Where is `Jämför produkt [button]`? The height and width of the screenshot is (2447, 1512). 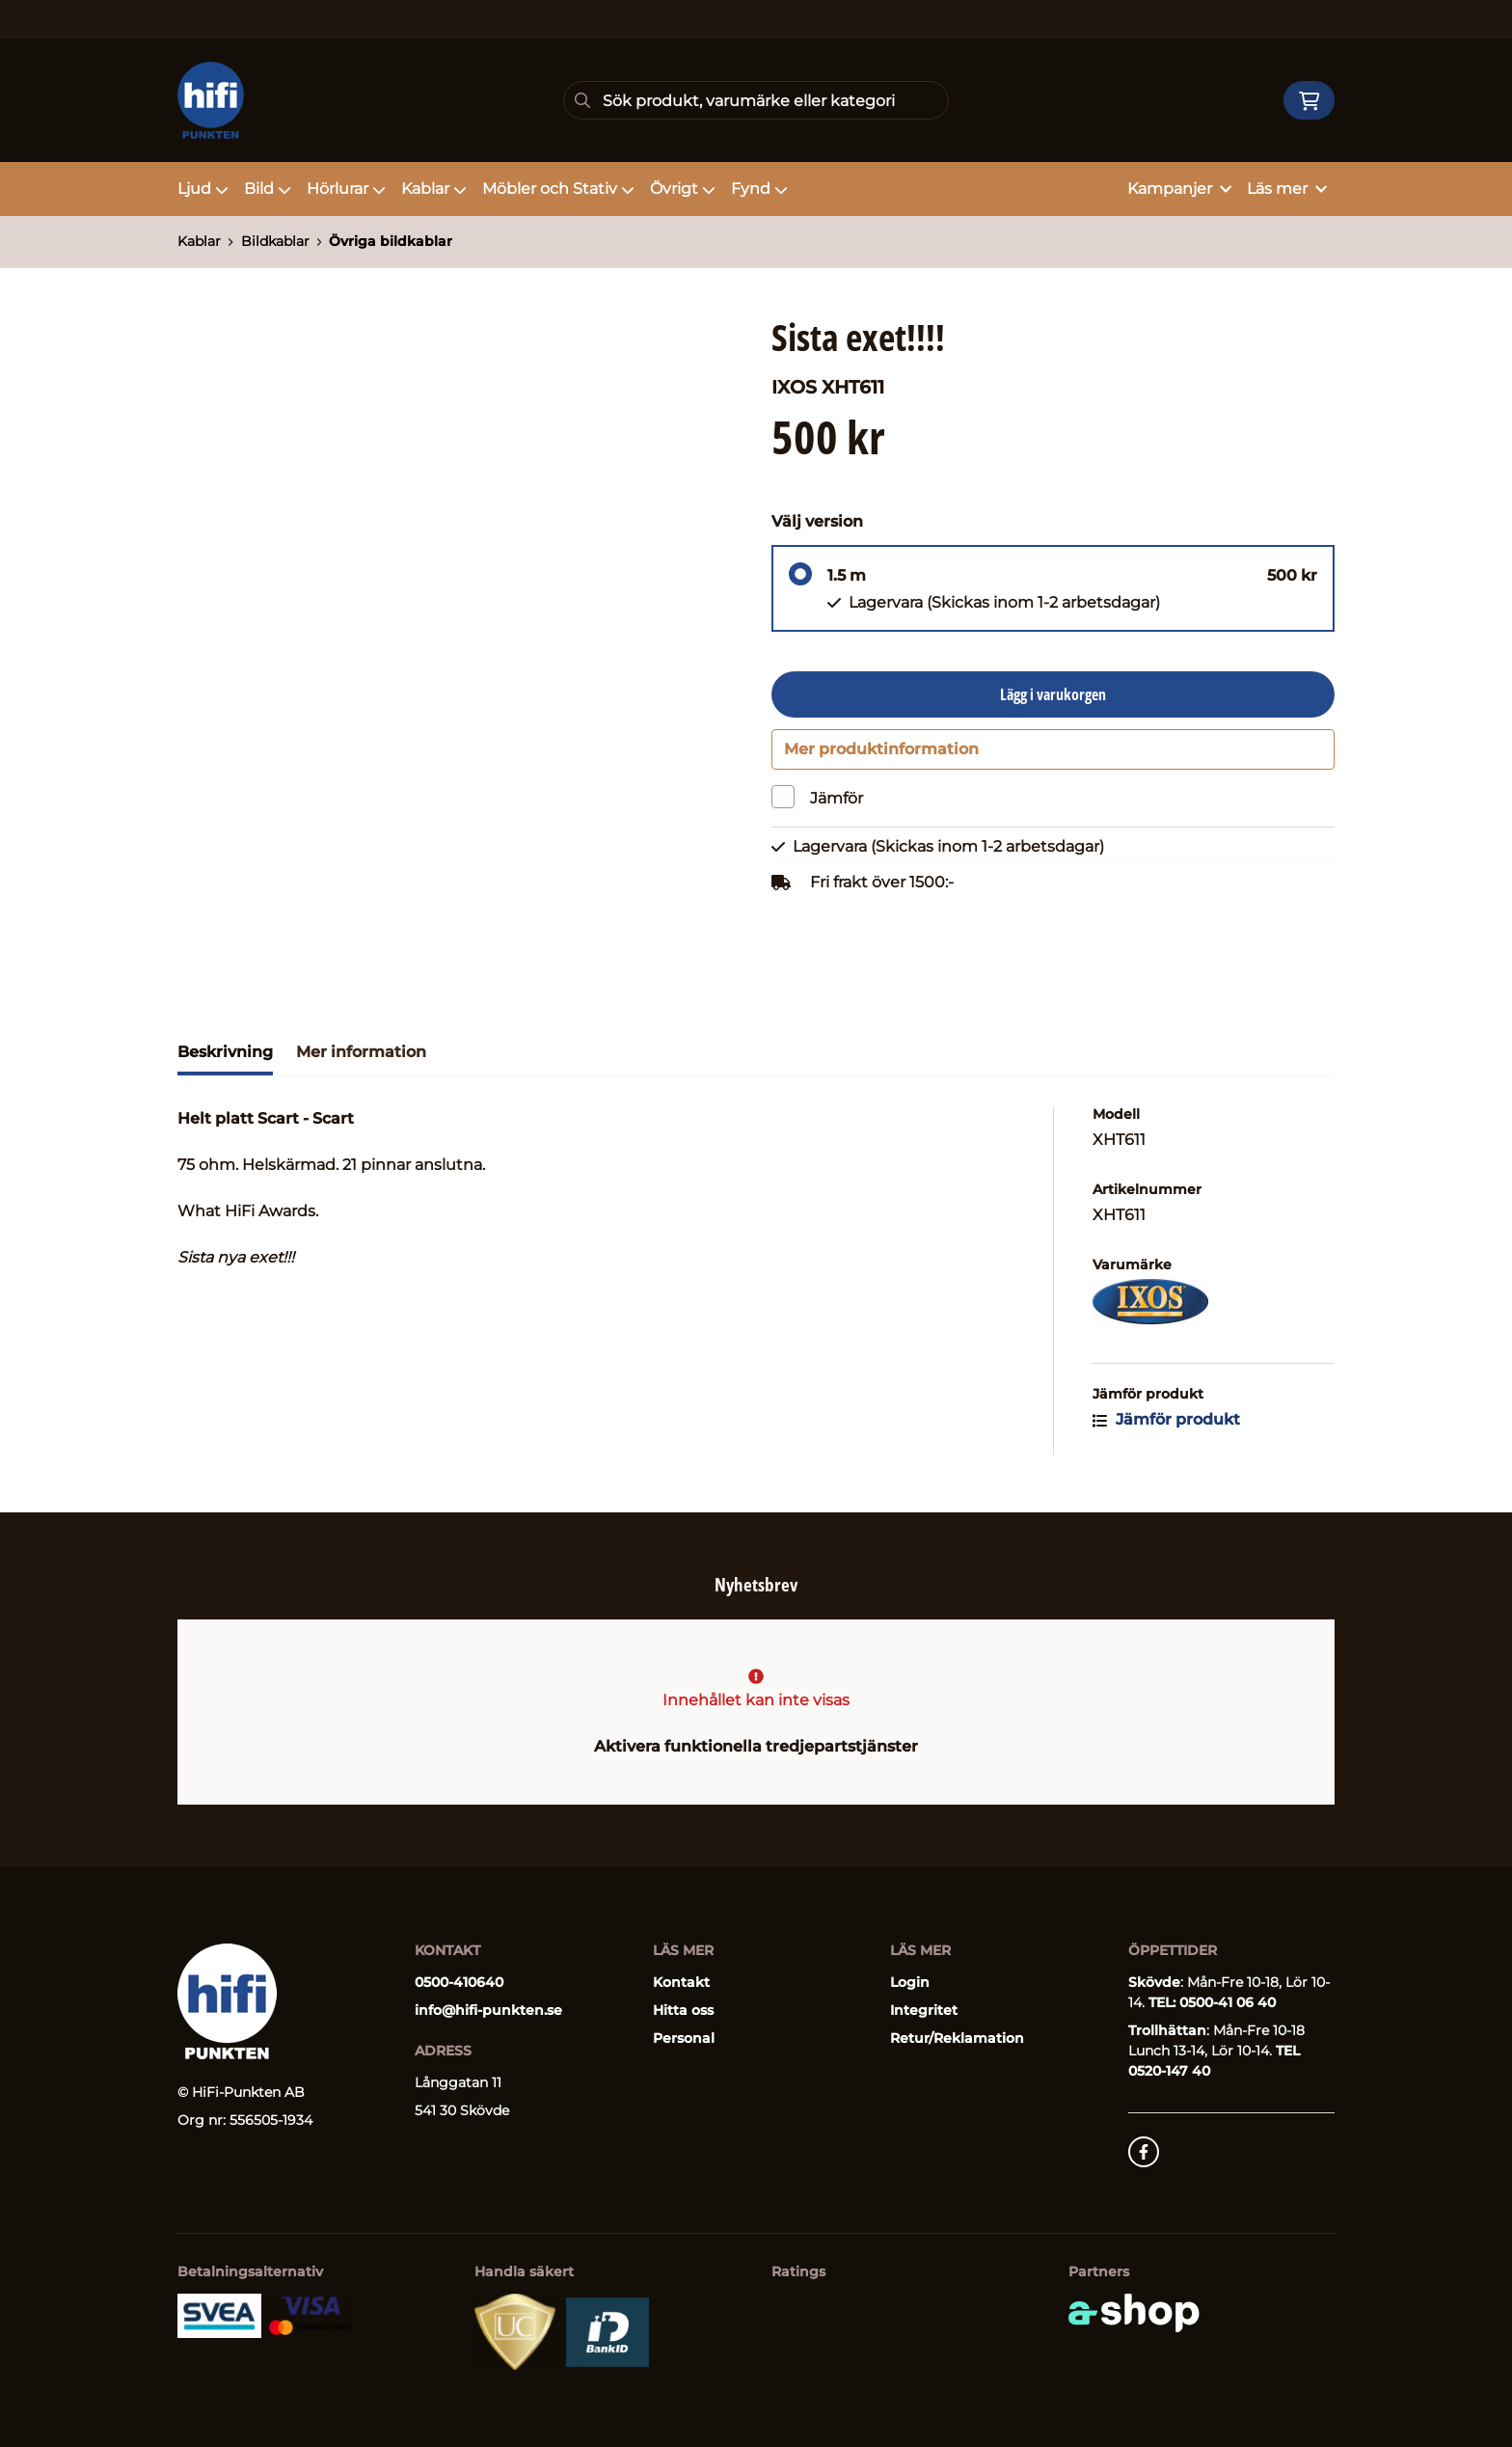 Jämför produkt [button] is located at coordinates (1166, 1430).